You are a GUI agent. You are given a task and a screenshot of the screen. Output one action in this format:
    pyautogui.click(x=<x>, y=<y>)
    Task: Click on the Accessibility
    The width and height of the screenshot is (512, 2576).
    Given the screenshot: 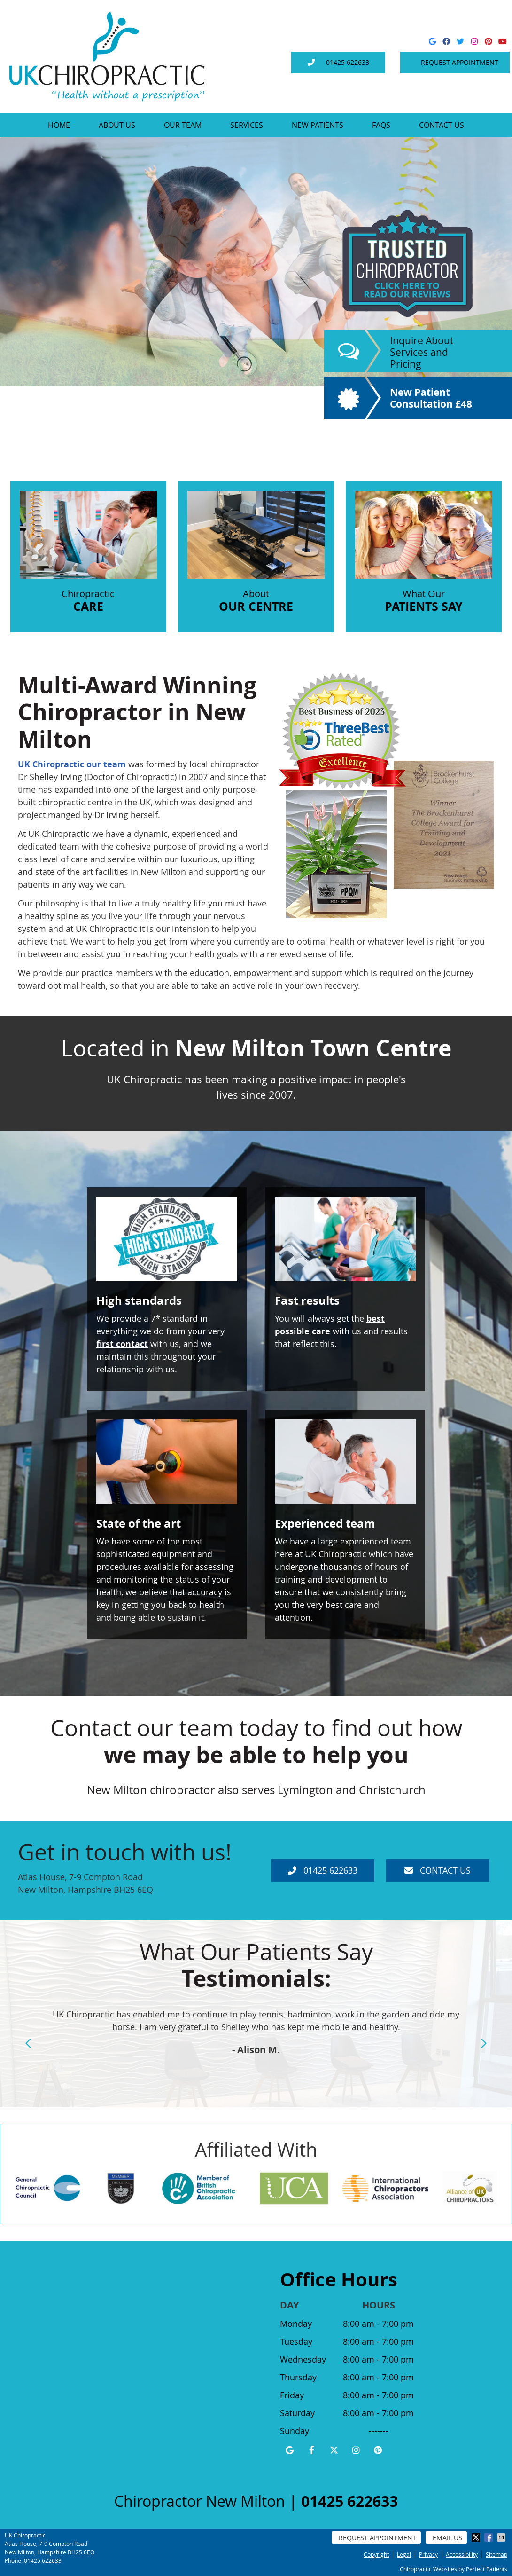 What is the action you would take?
    pyautogui.click(x=462, y=2554)
    